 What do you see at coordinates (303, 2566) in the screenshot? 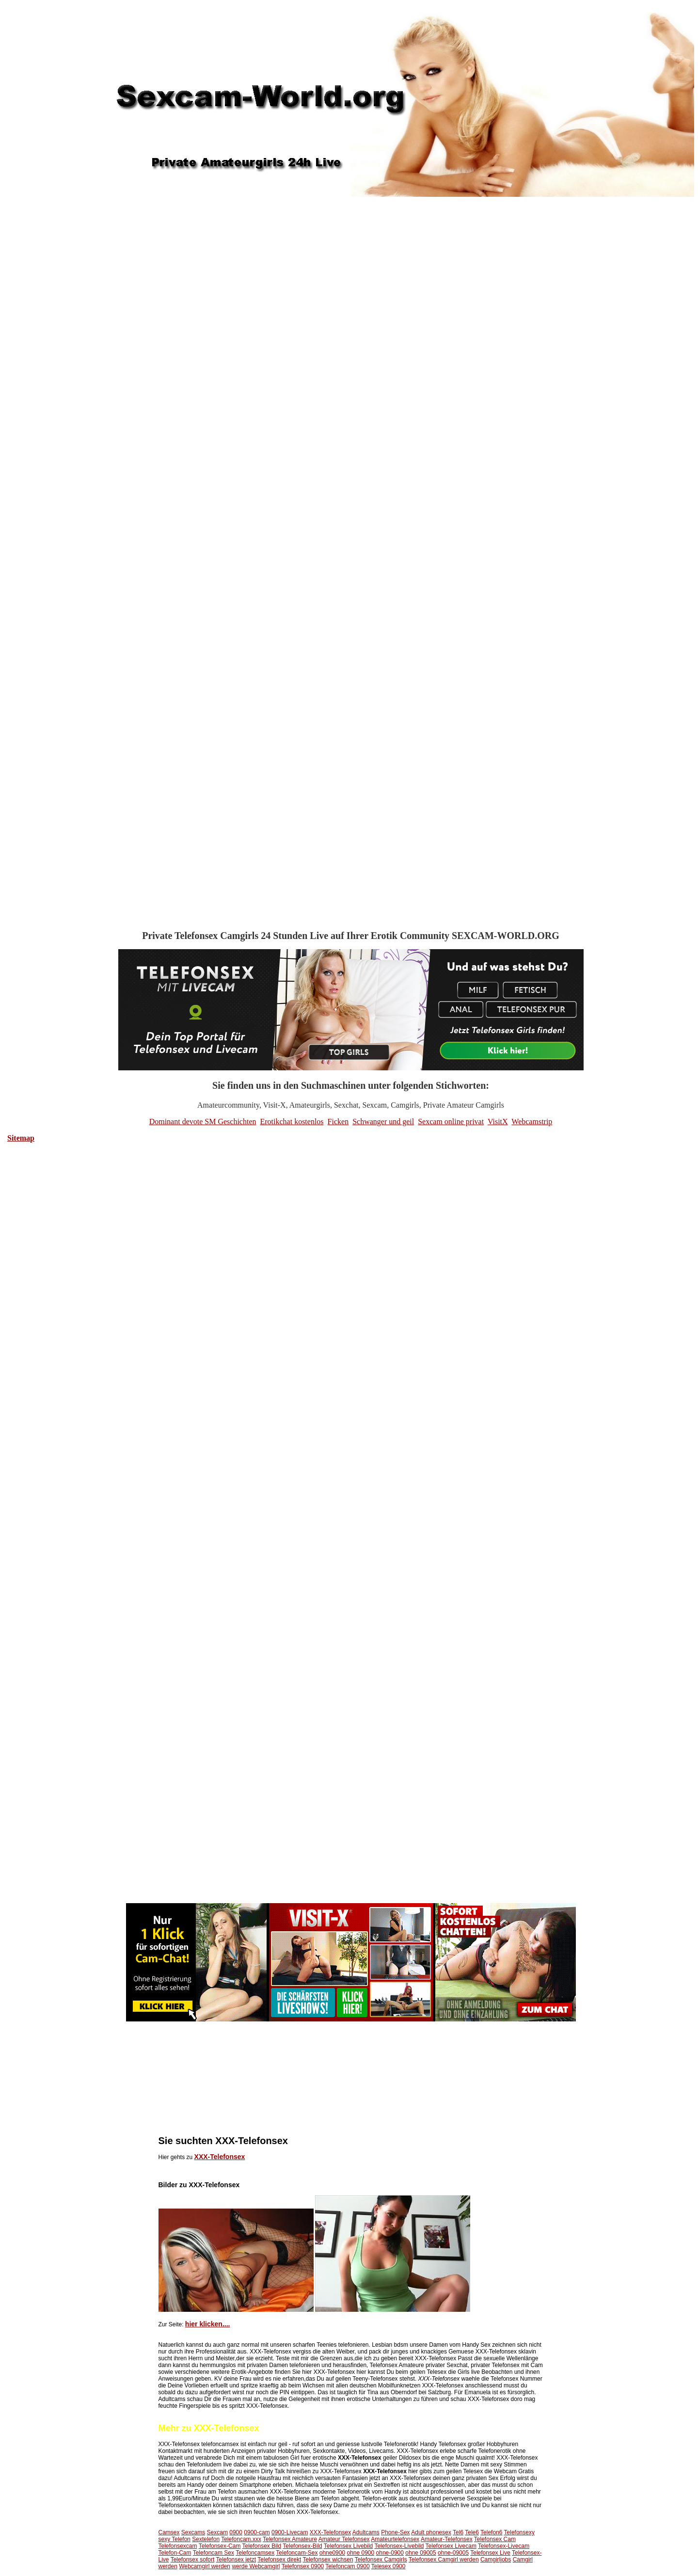
I see `Telefonsex 0900` at bounding box center [303, 2566].